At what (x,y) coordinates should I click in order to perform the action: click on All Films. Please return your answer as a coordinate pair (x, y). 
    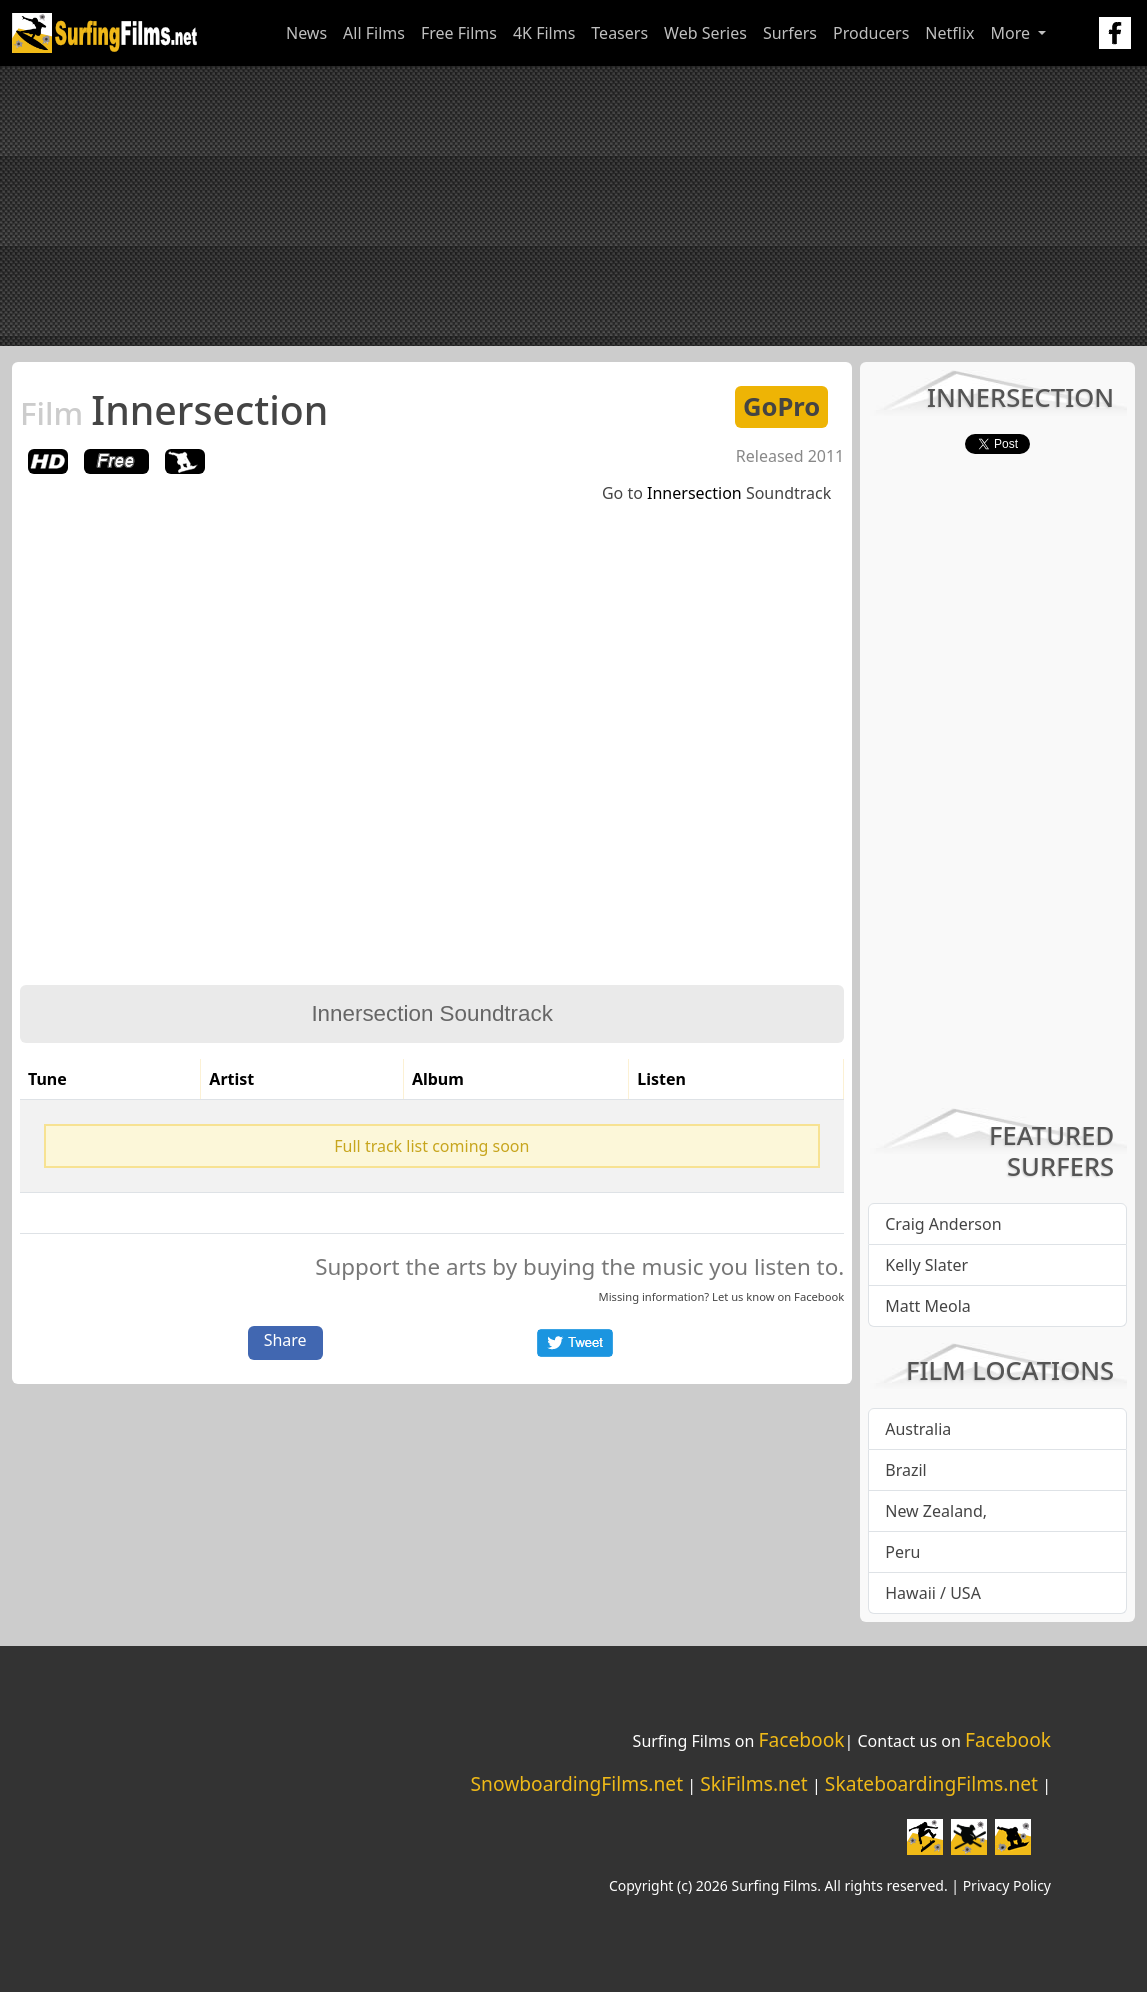
    Looking at the image, I should click on (374, 33).